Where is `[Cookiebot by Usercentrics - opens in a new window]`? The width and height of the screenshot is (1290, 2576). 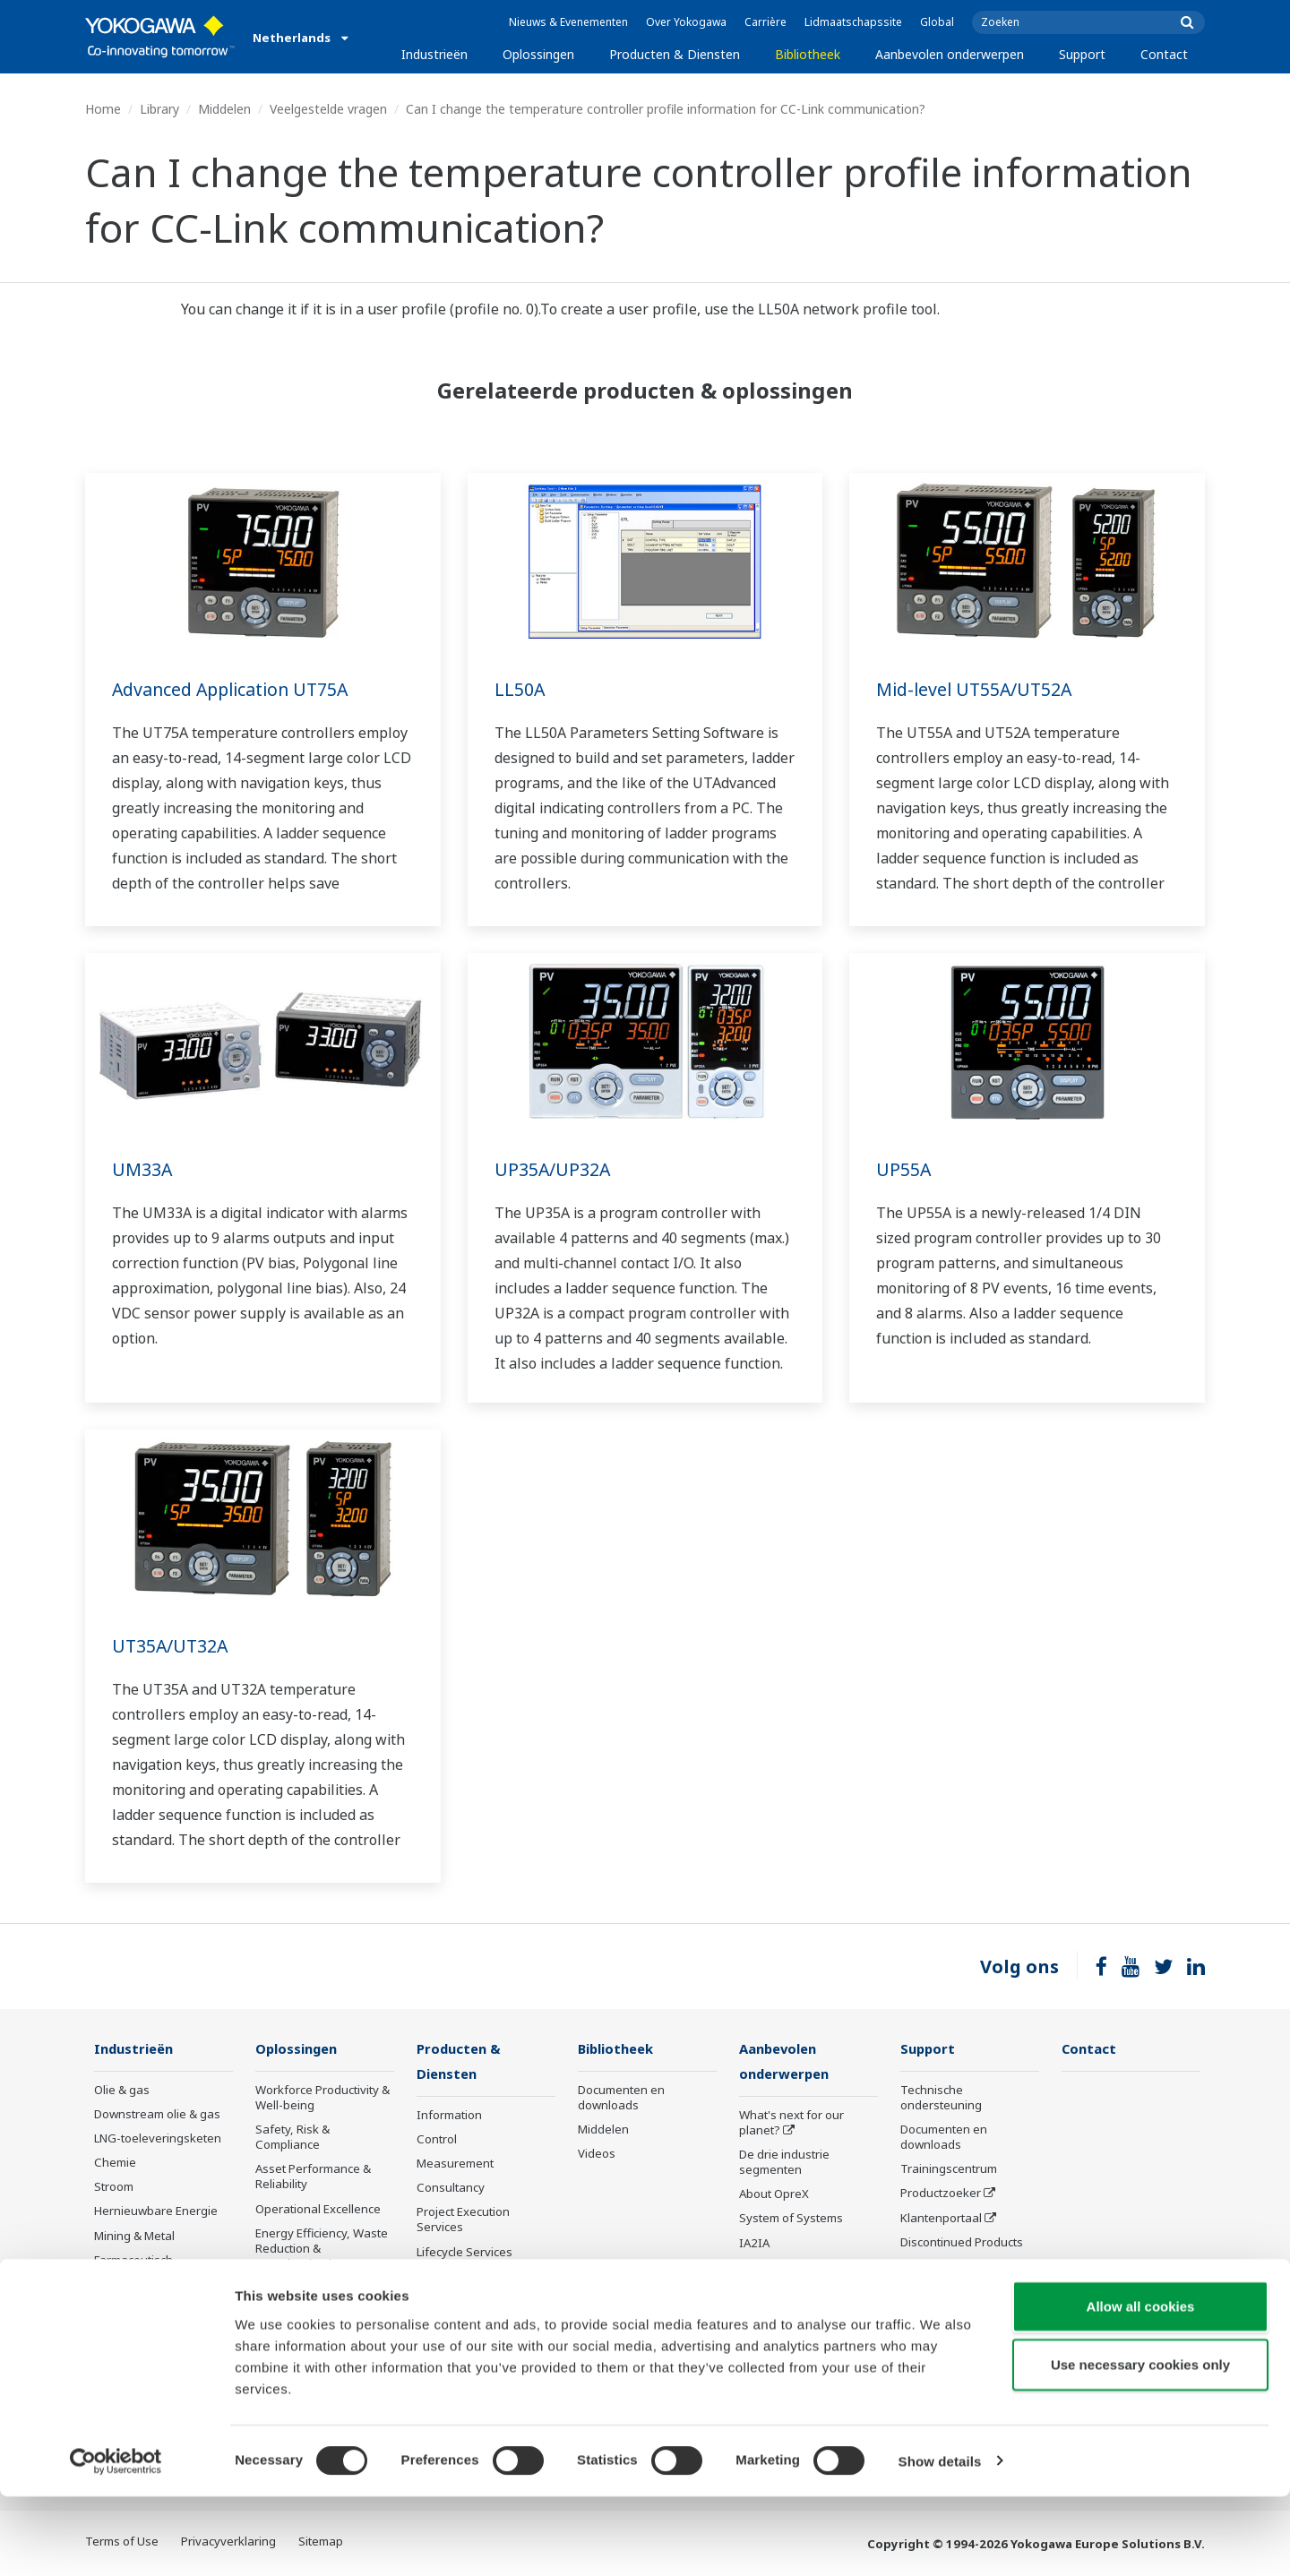 [Cookiebot by Usercentrics - opens in a new window] is located at coordinates (116, 2541).